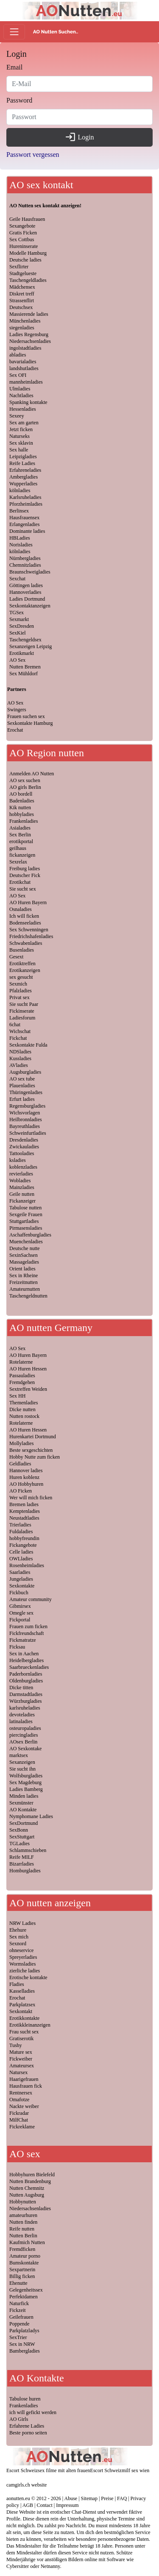  Describe the element at coordinates (27, 1106) in the screenshot. I see `Regensburgladies` at that location.